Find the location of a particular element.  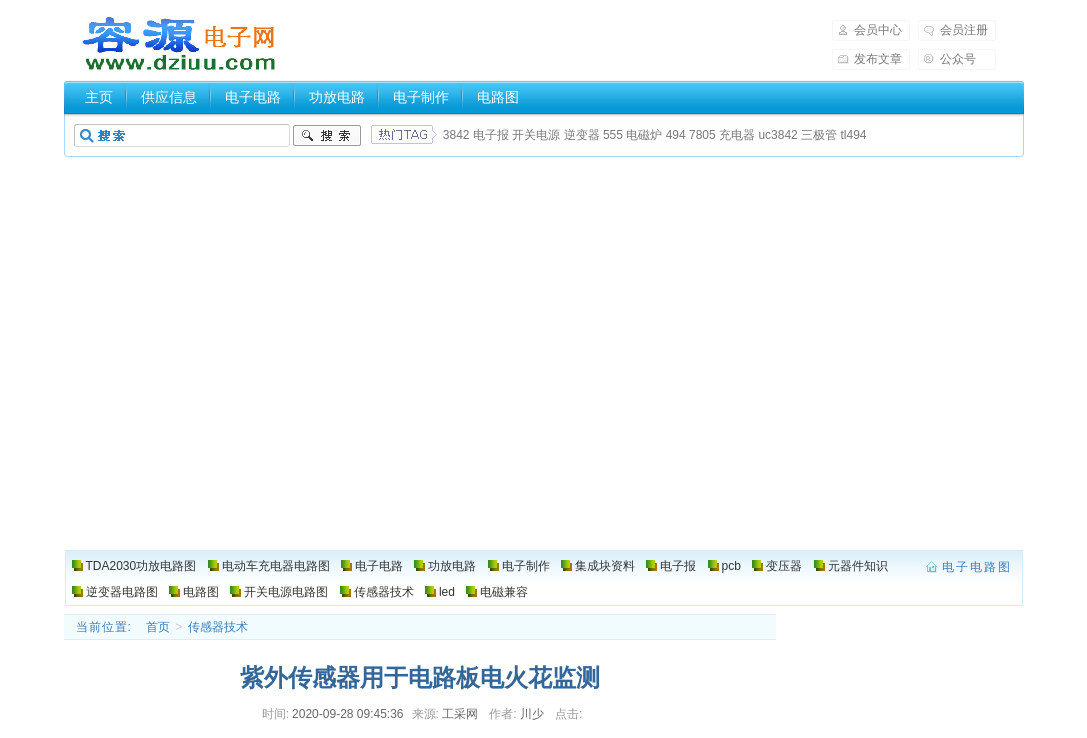

发布文章 is located at coordinates (878, 59).